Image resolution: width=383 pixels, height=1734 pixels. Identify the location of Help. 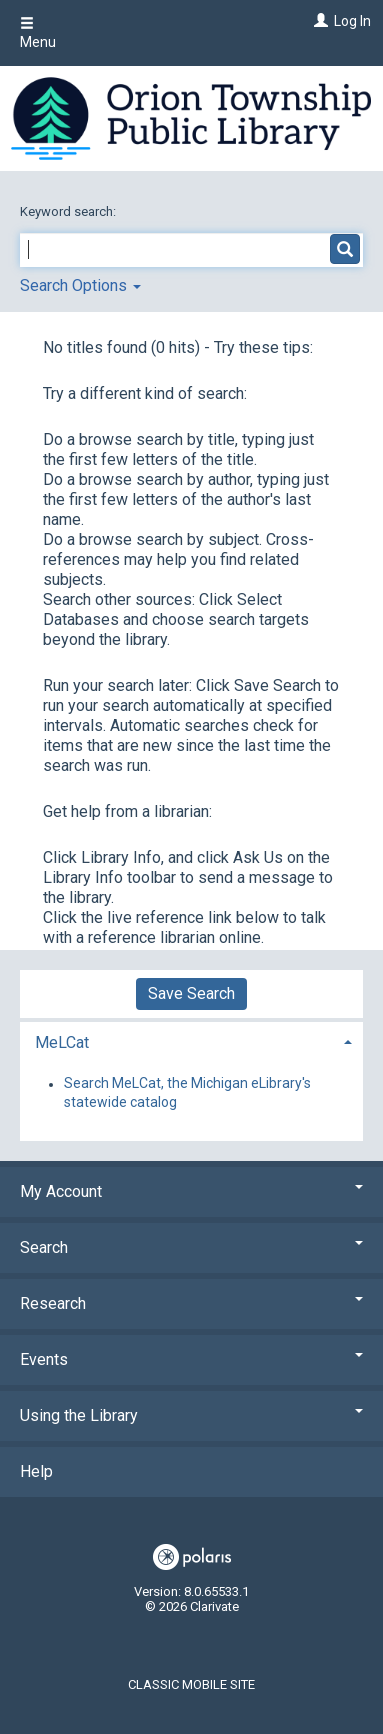
(36, 1471).